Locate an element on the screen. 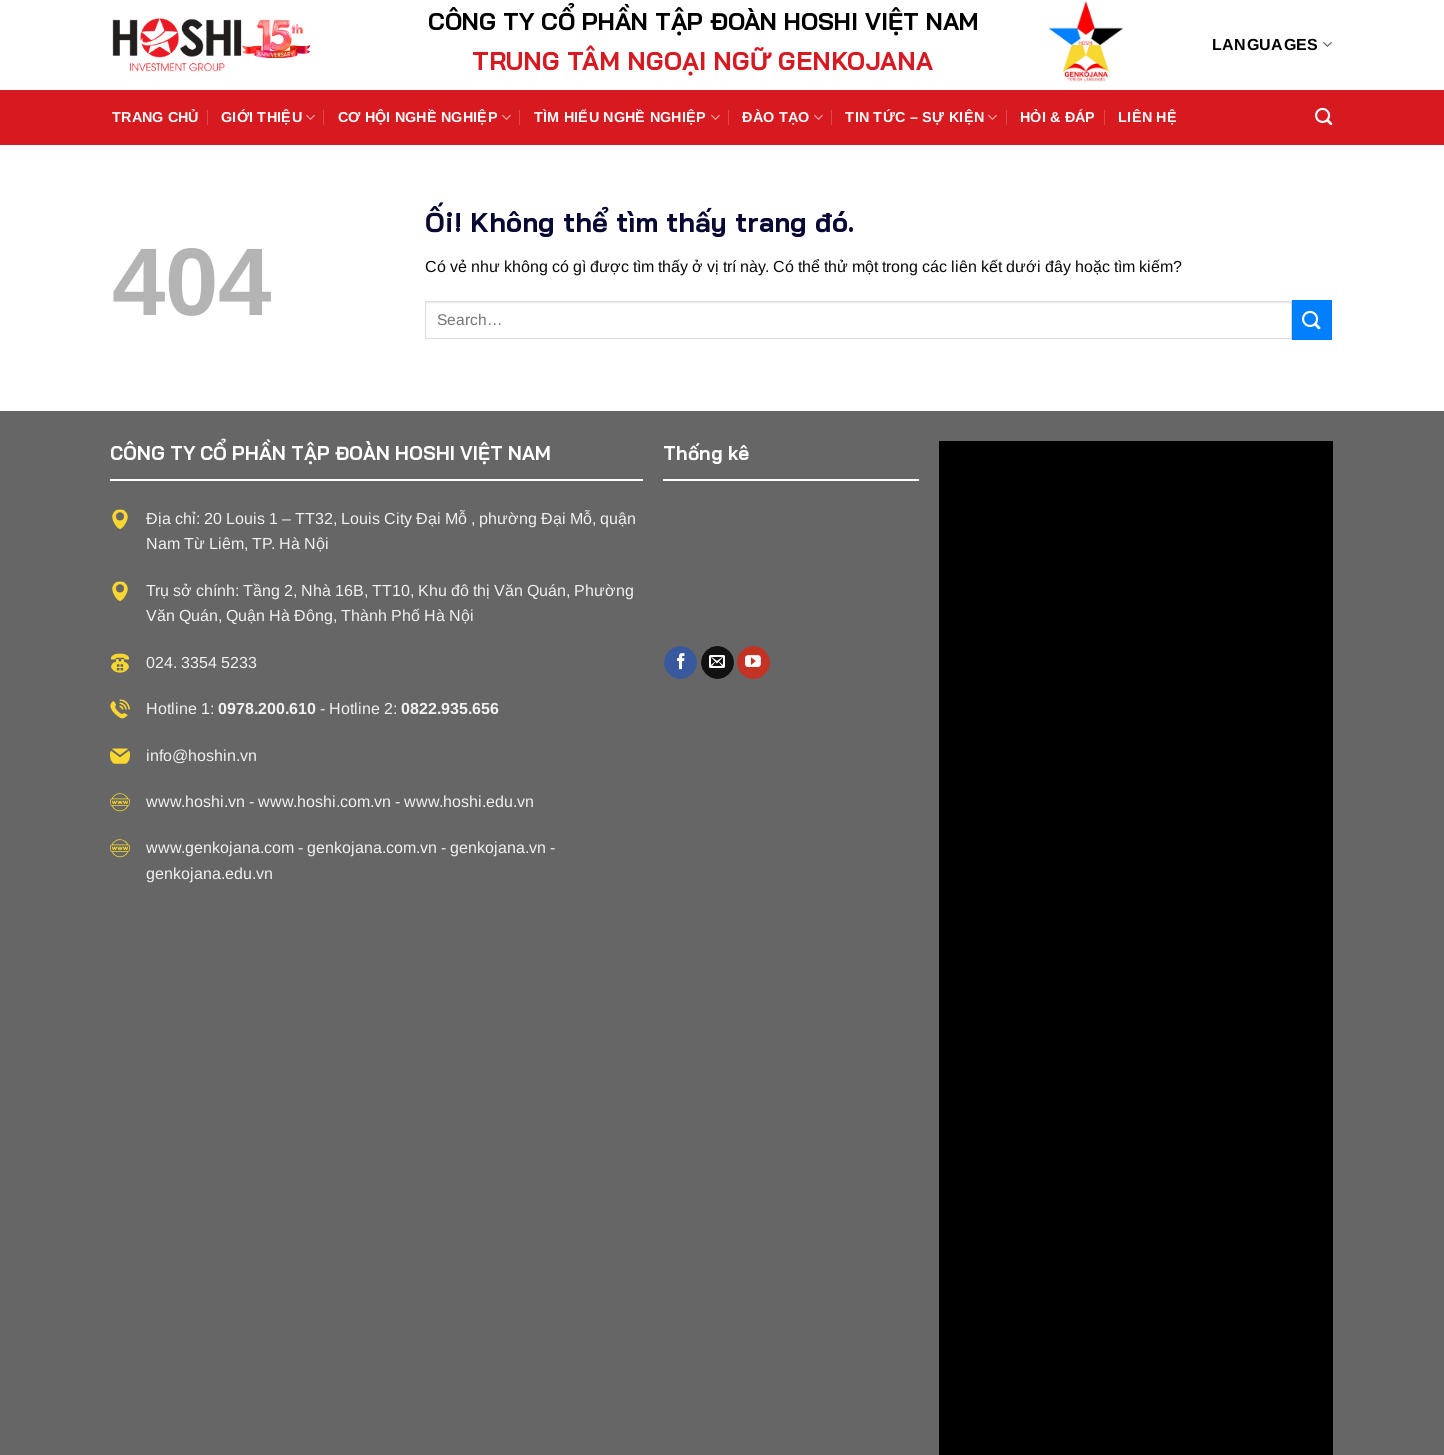  www.hoshi.edu.vn is located at coordinates (469, 801).